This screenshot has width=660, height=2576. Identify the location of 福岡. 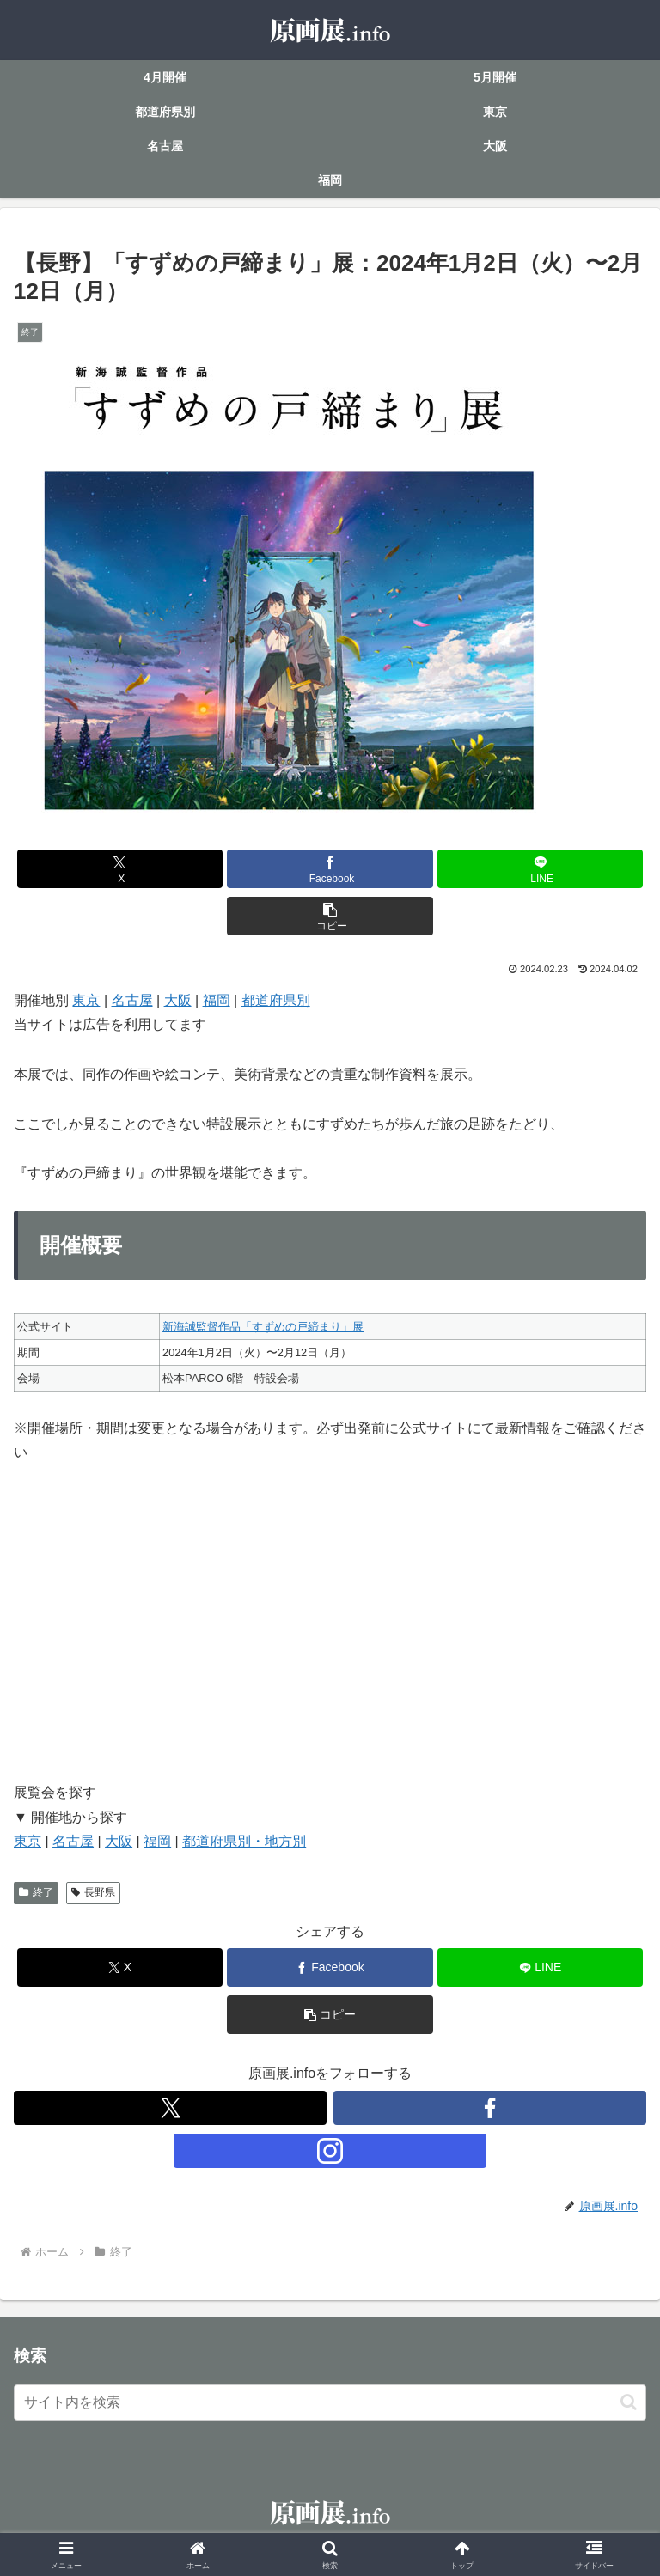
(216, 1000).